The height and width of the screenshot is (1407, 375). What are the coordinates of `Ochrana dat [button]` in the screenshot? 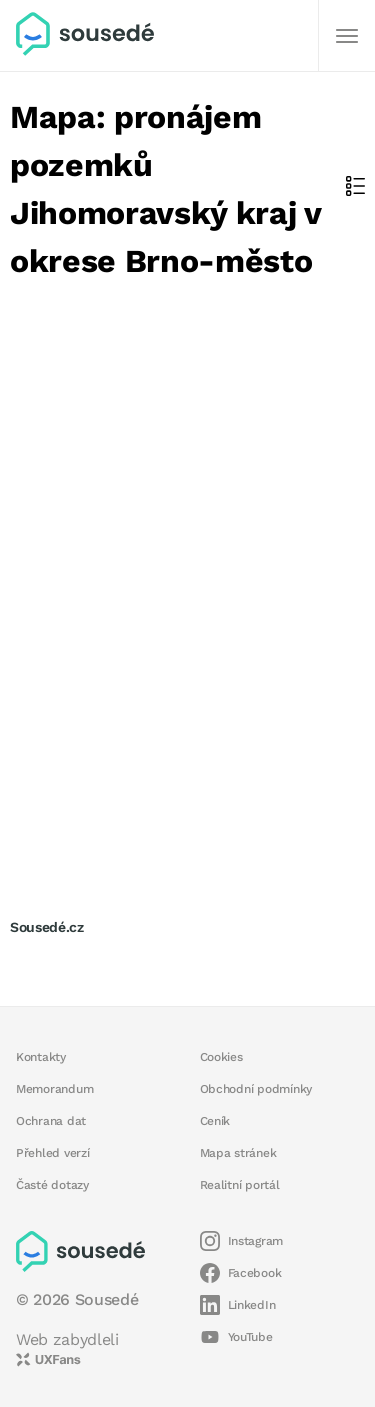 It's located at (51, 1121).